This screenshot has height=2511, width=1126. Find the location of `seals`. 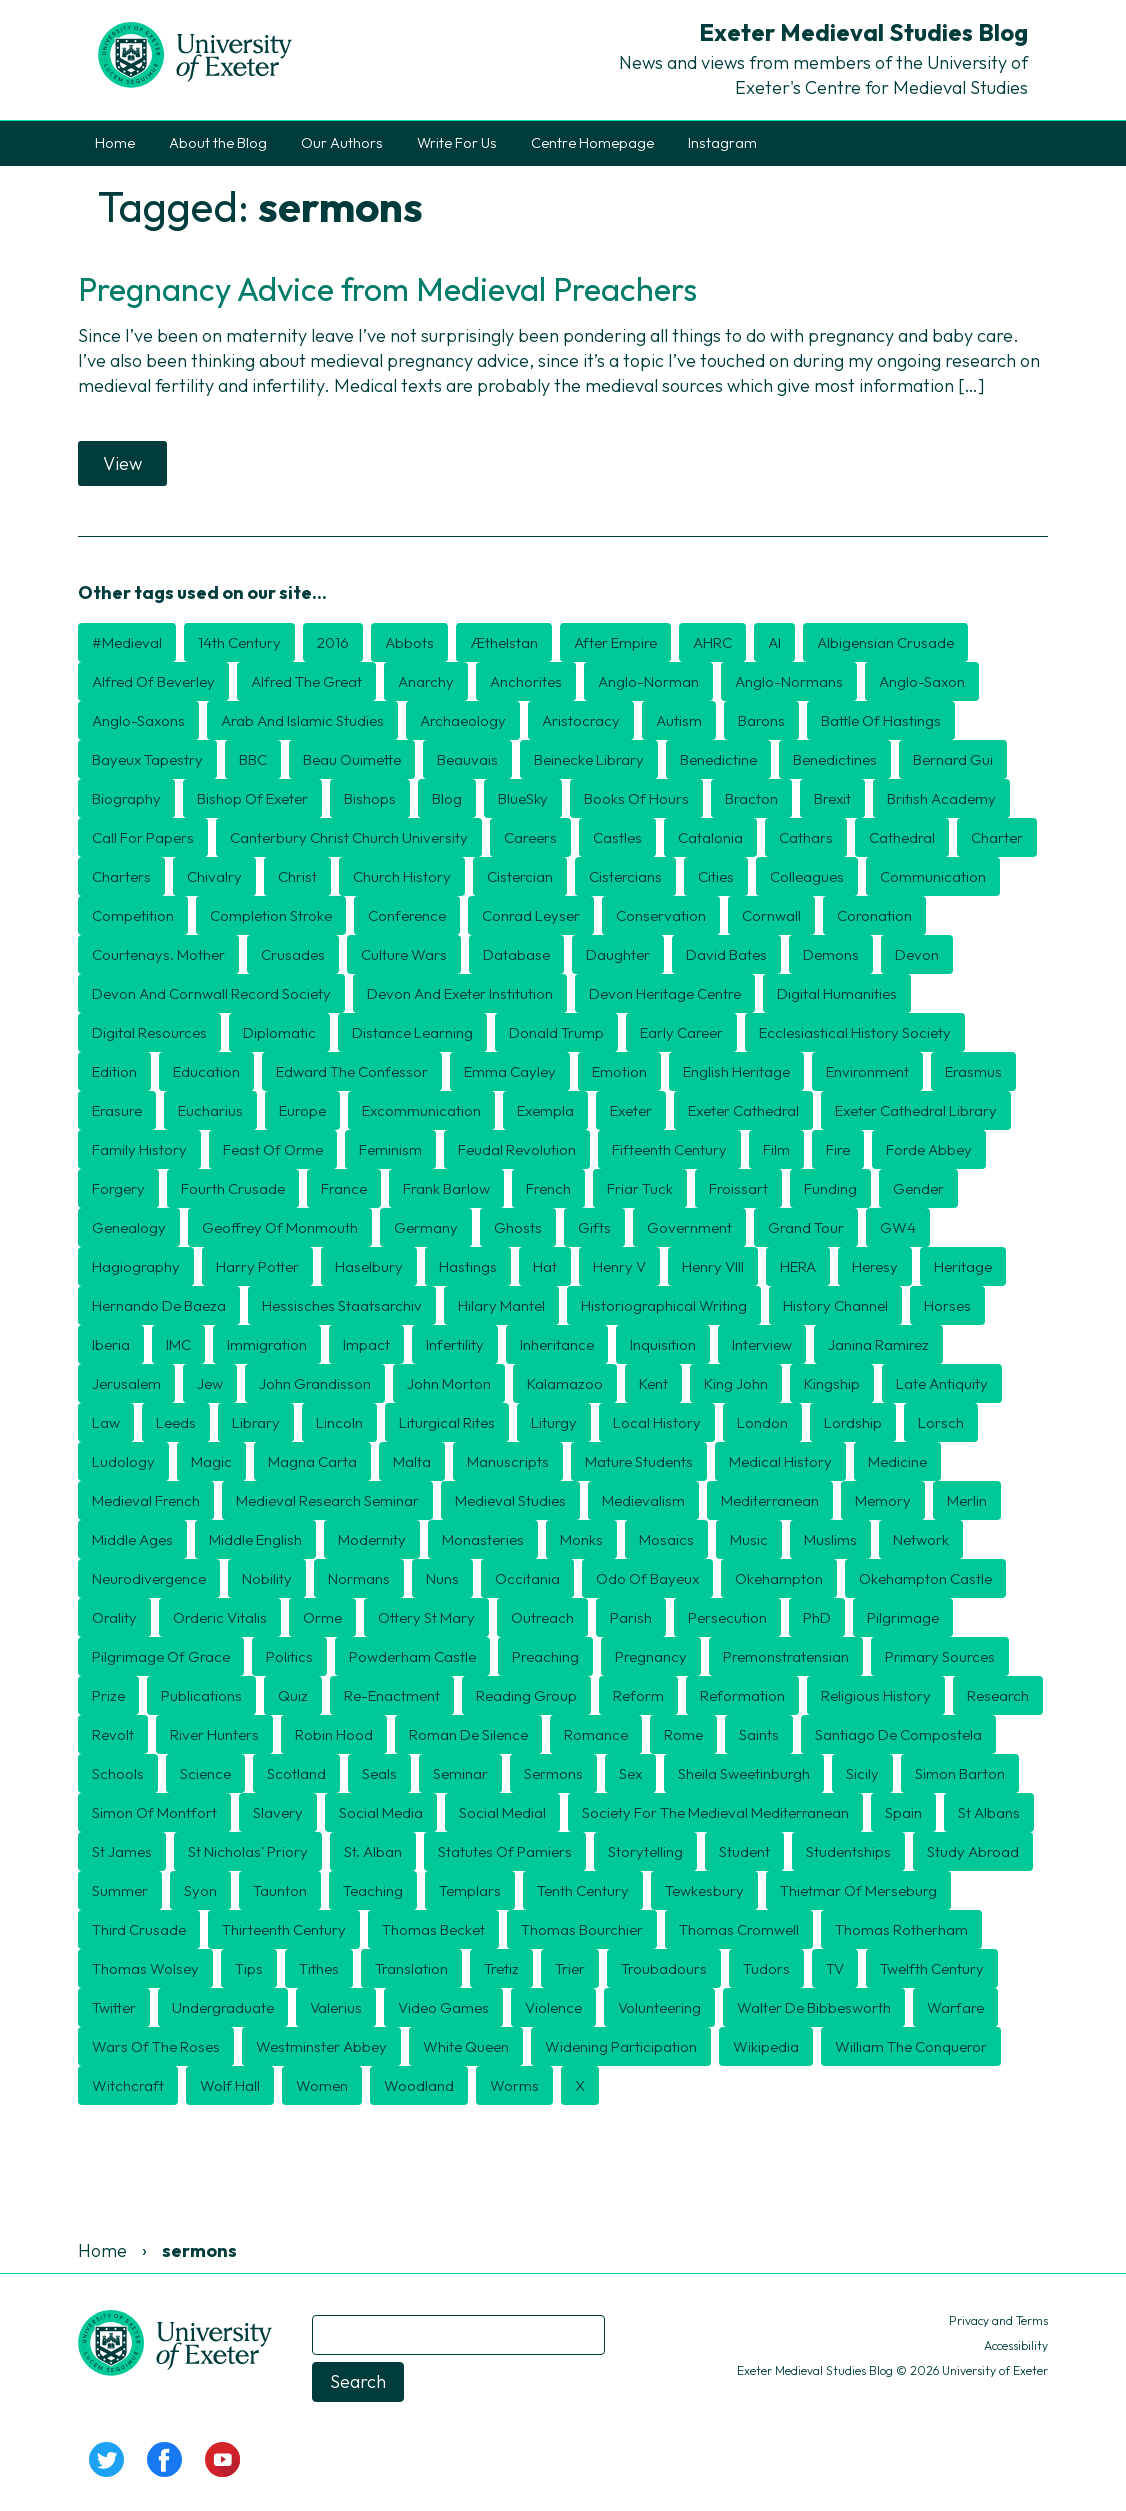

seals is located at coordinates (379, 1773).